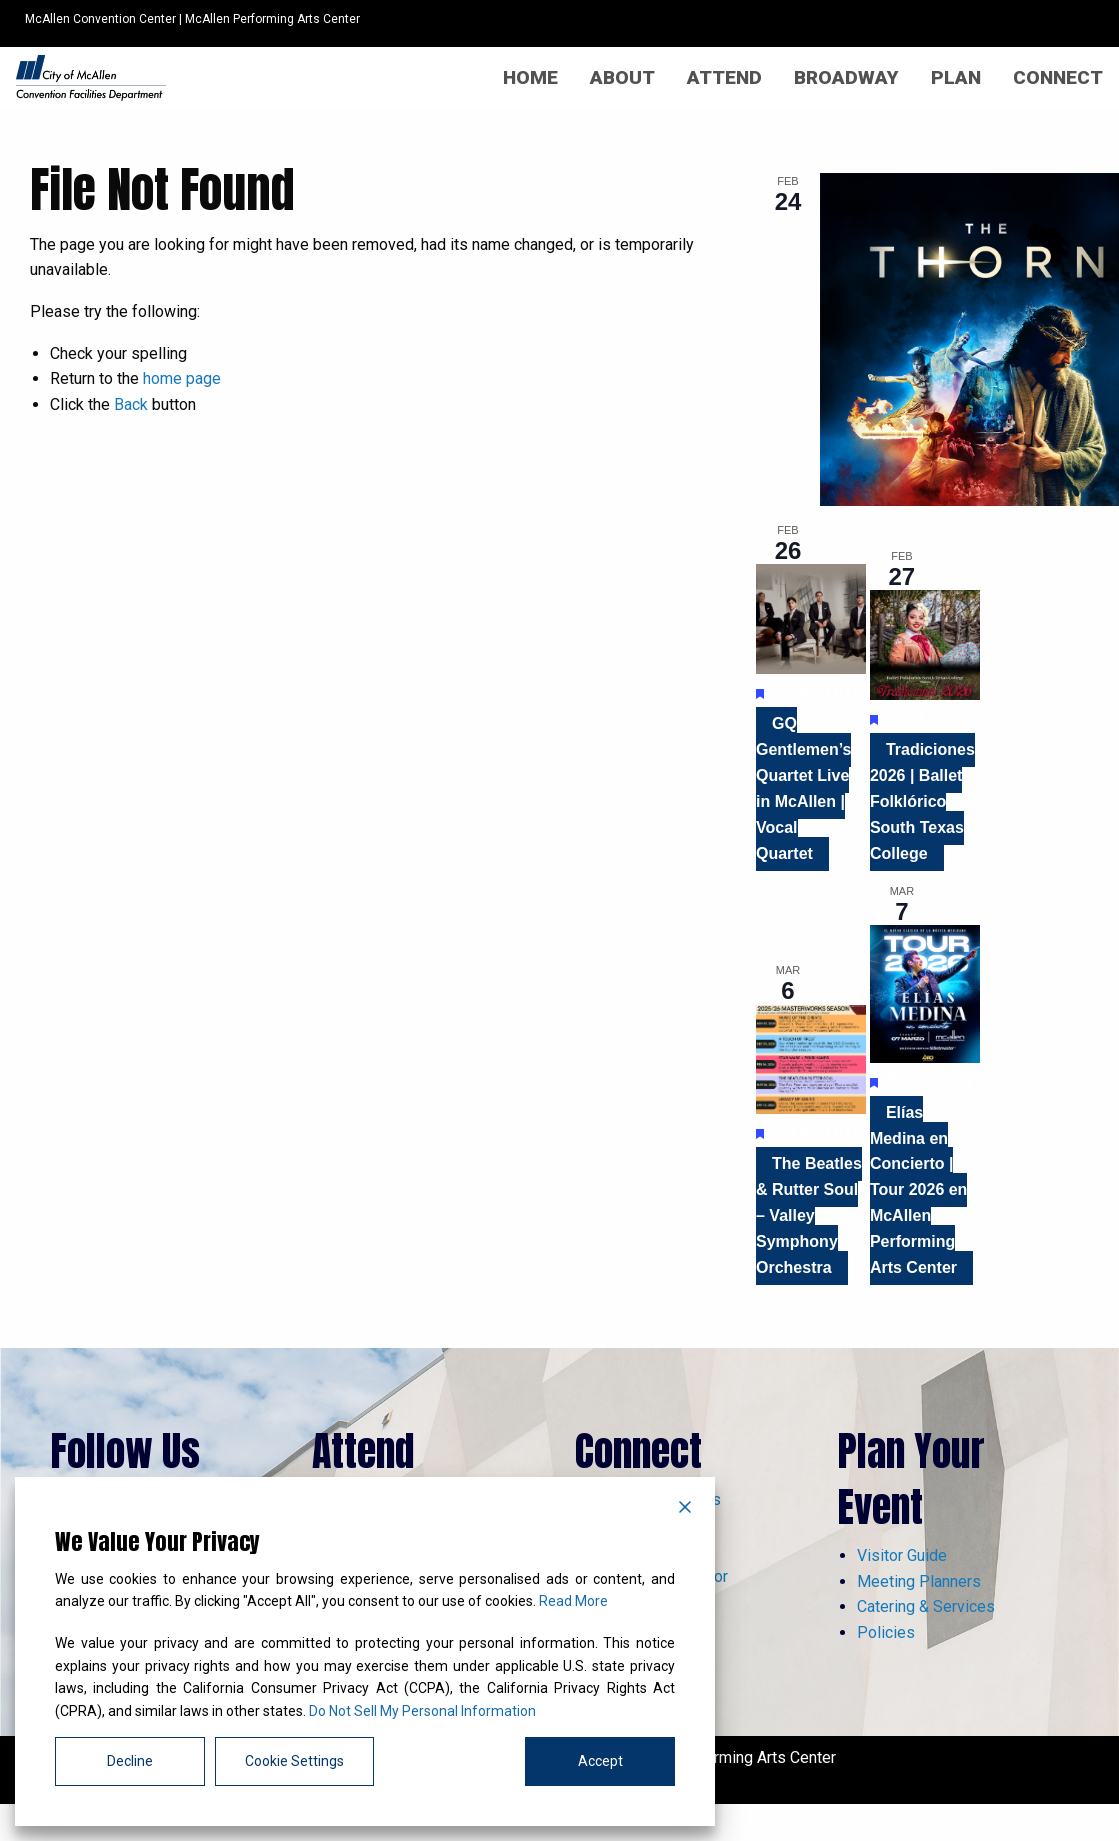 Image resolution: width=1119 pixels, height=1841 pixels. I want to click on Broadway, so click(846, 77).